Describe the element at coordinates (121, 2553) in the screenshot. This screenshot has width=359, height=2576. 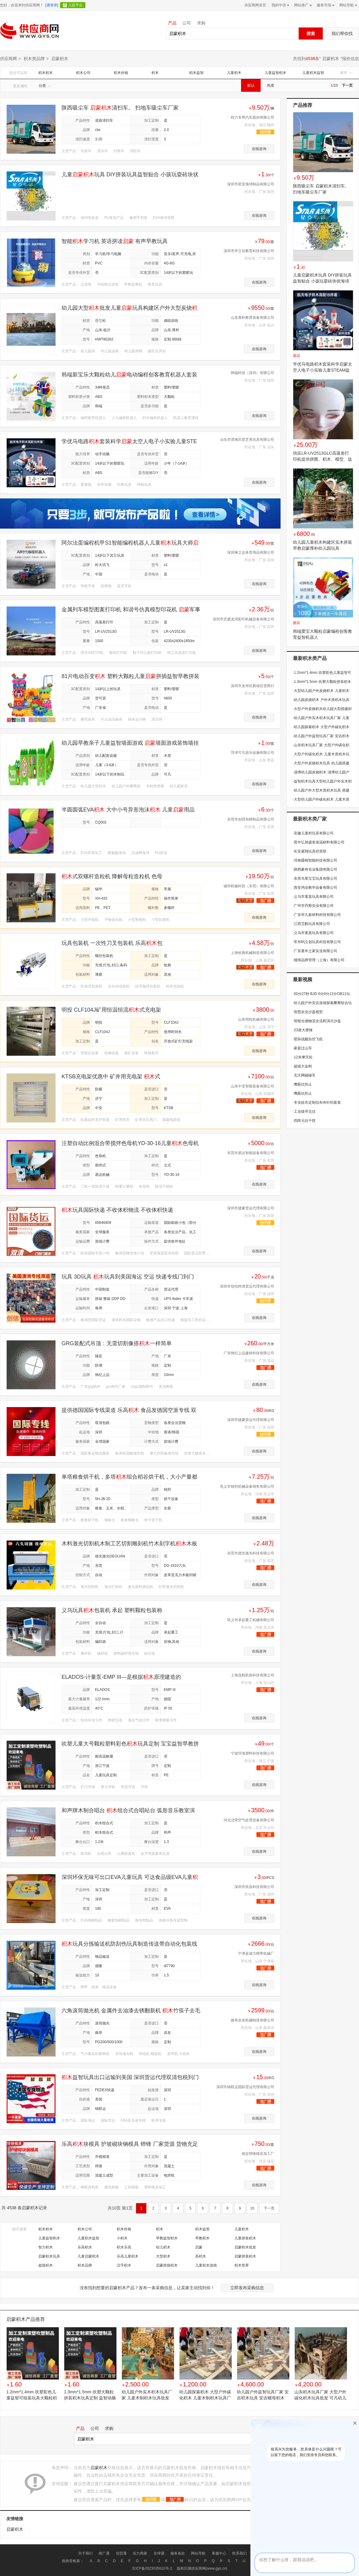
I see `信贸通` at that location.